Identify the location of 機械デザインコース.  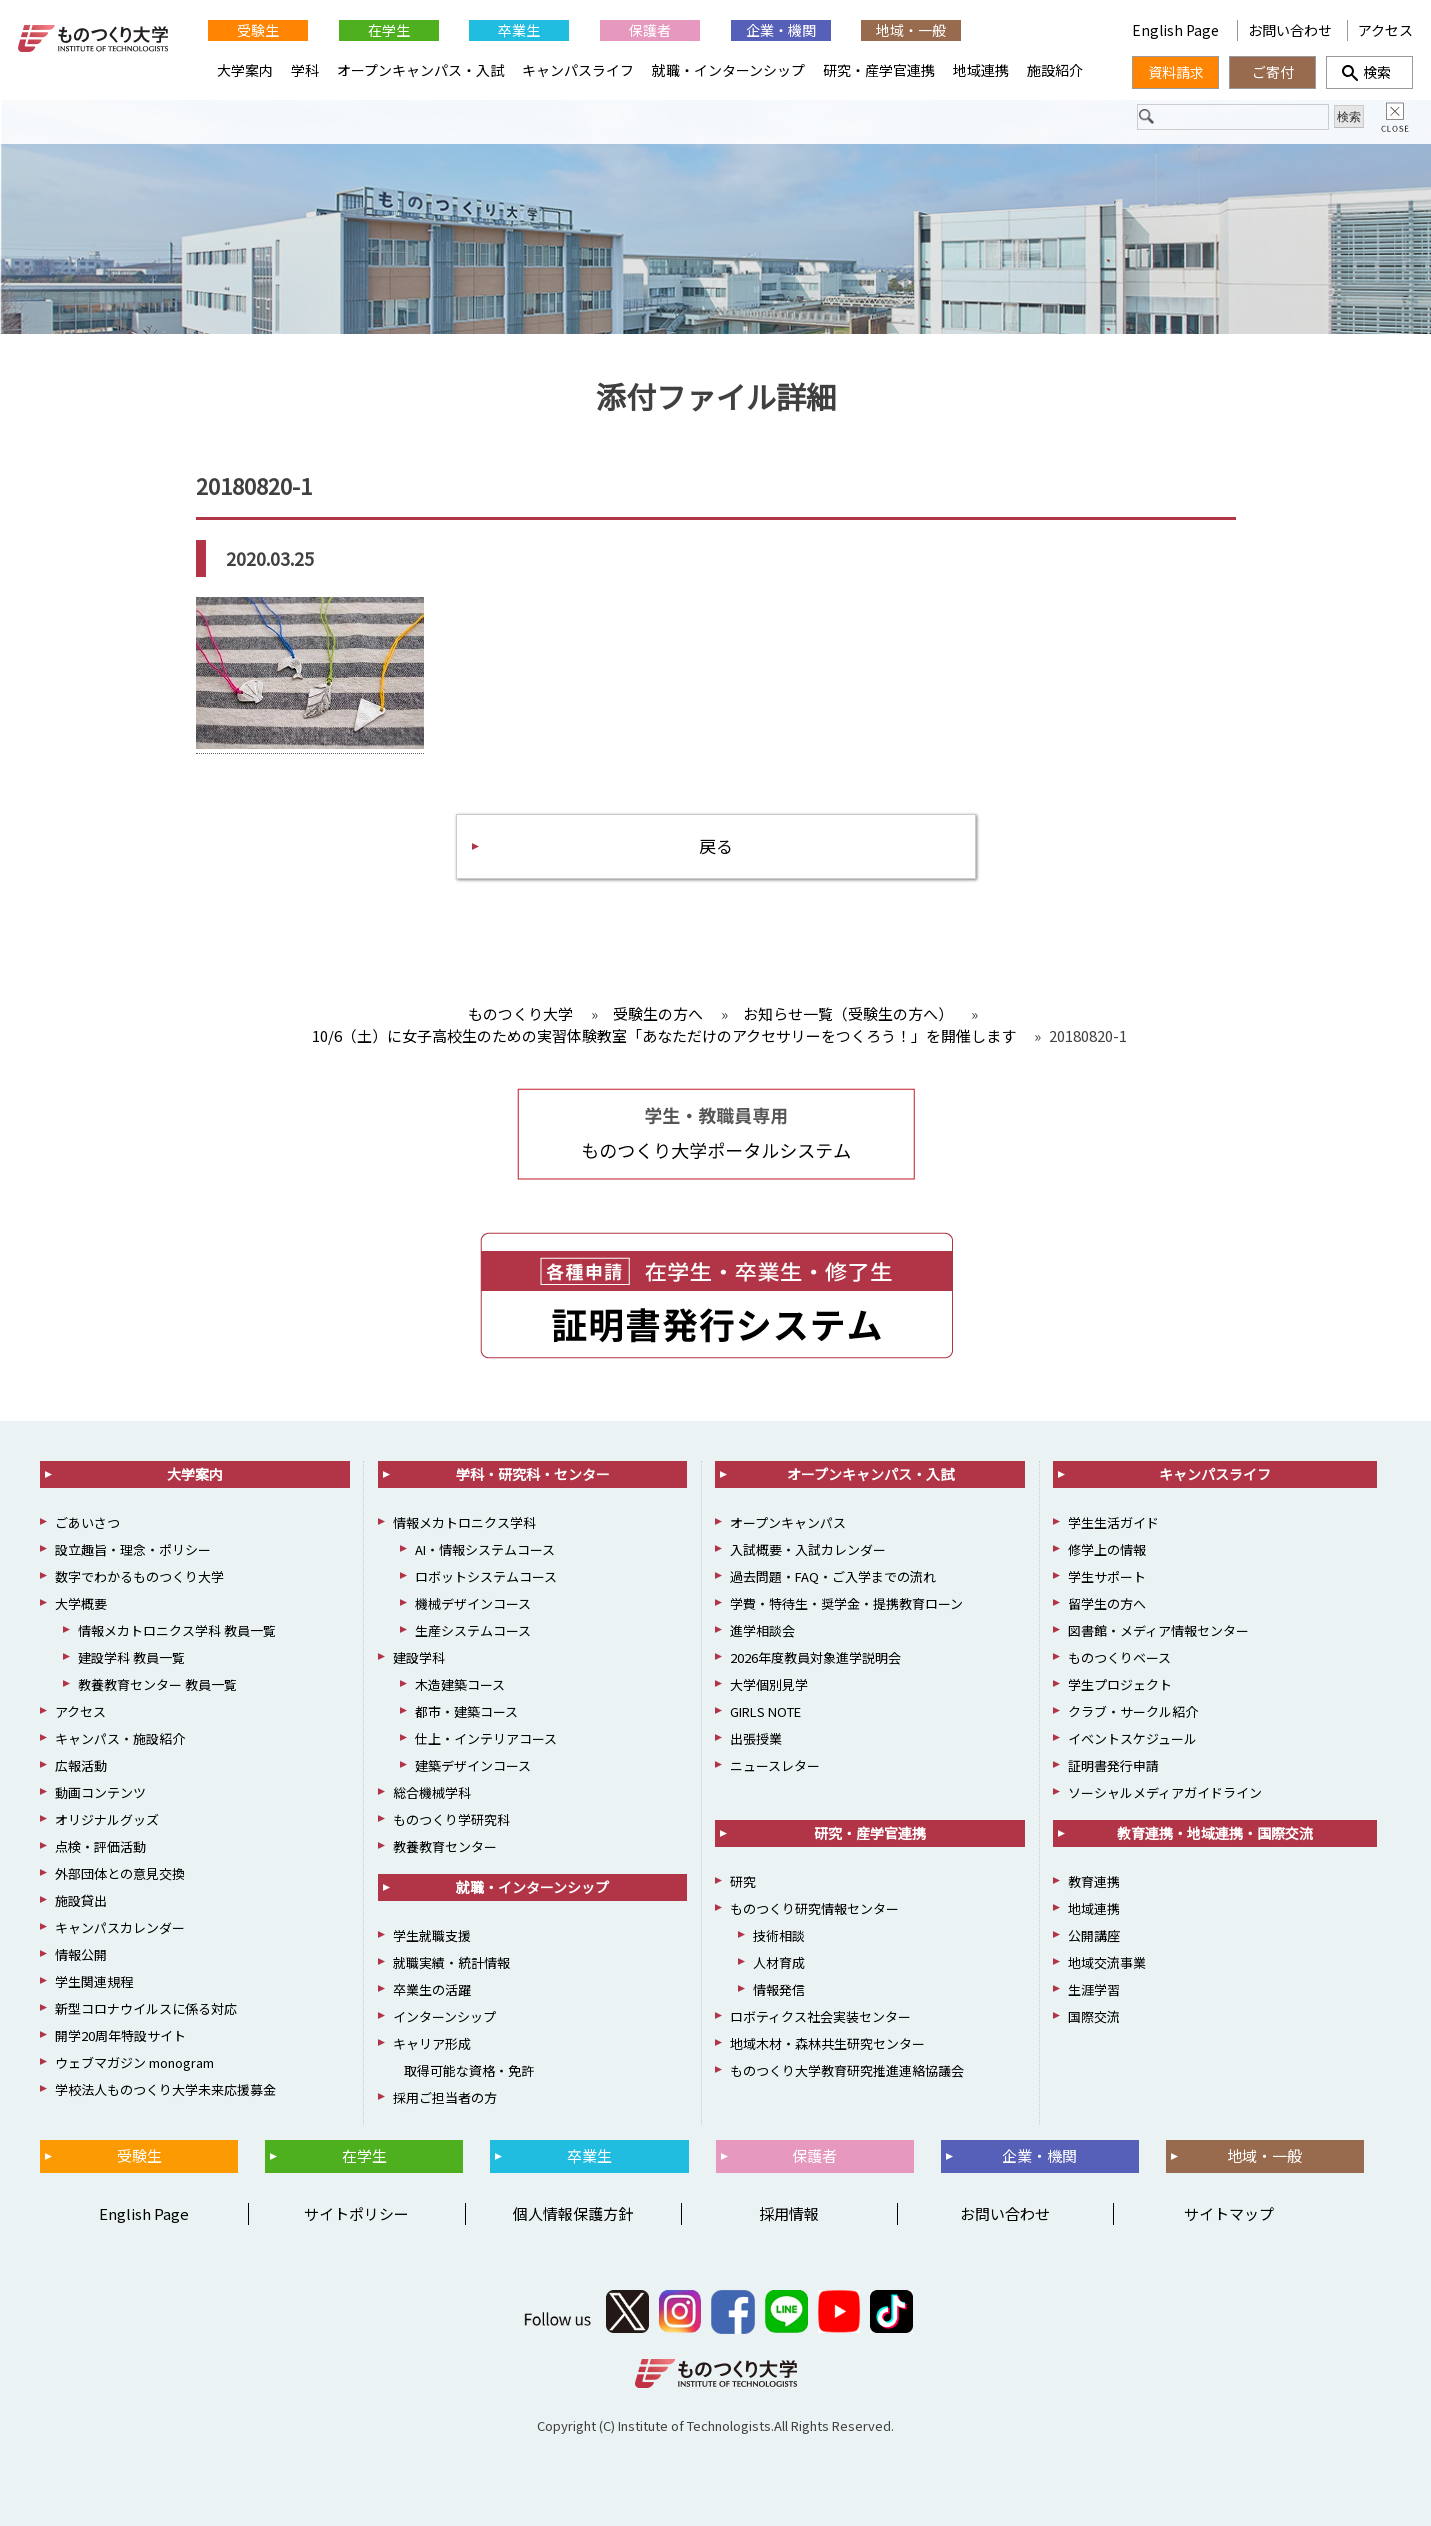
(473, 1603).